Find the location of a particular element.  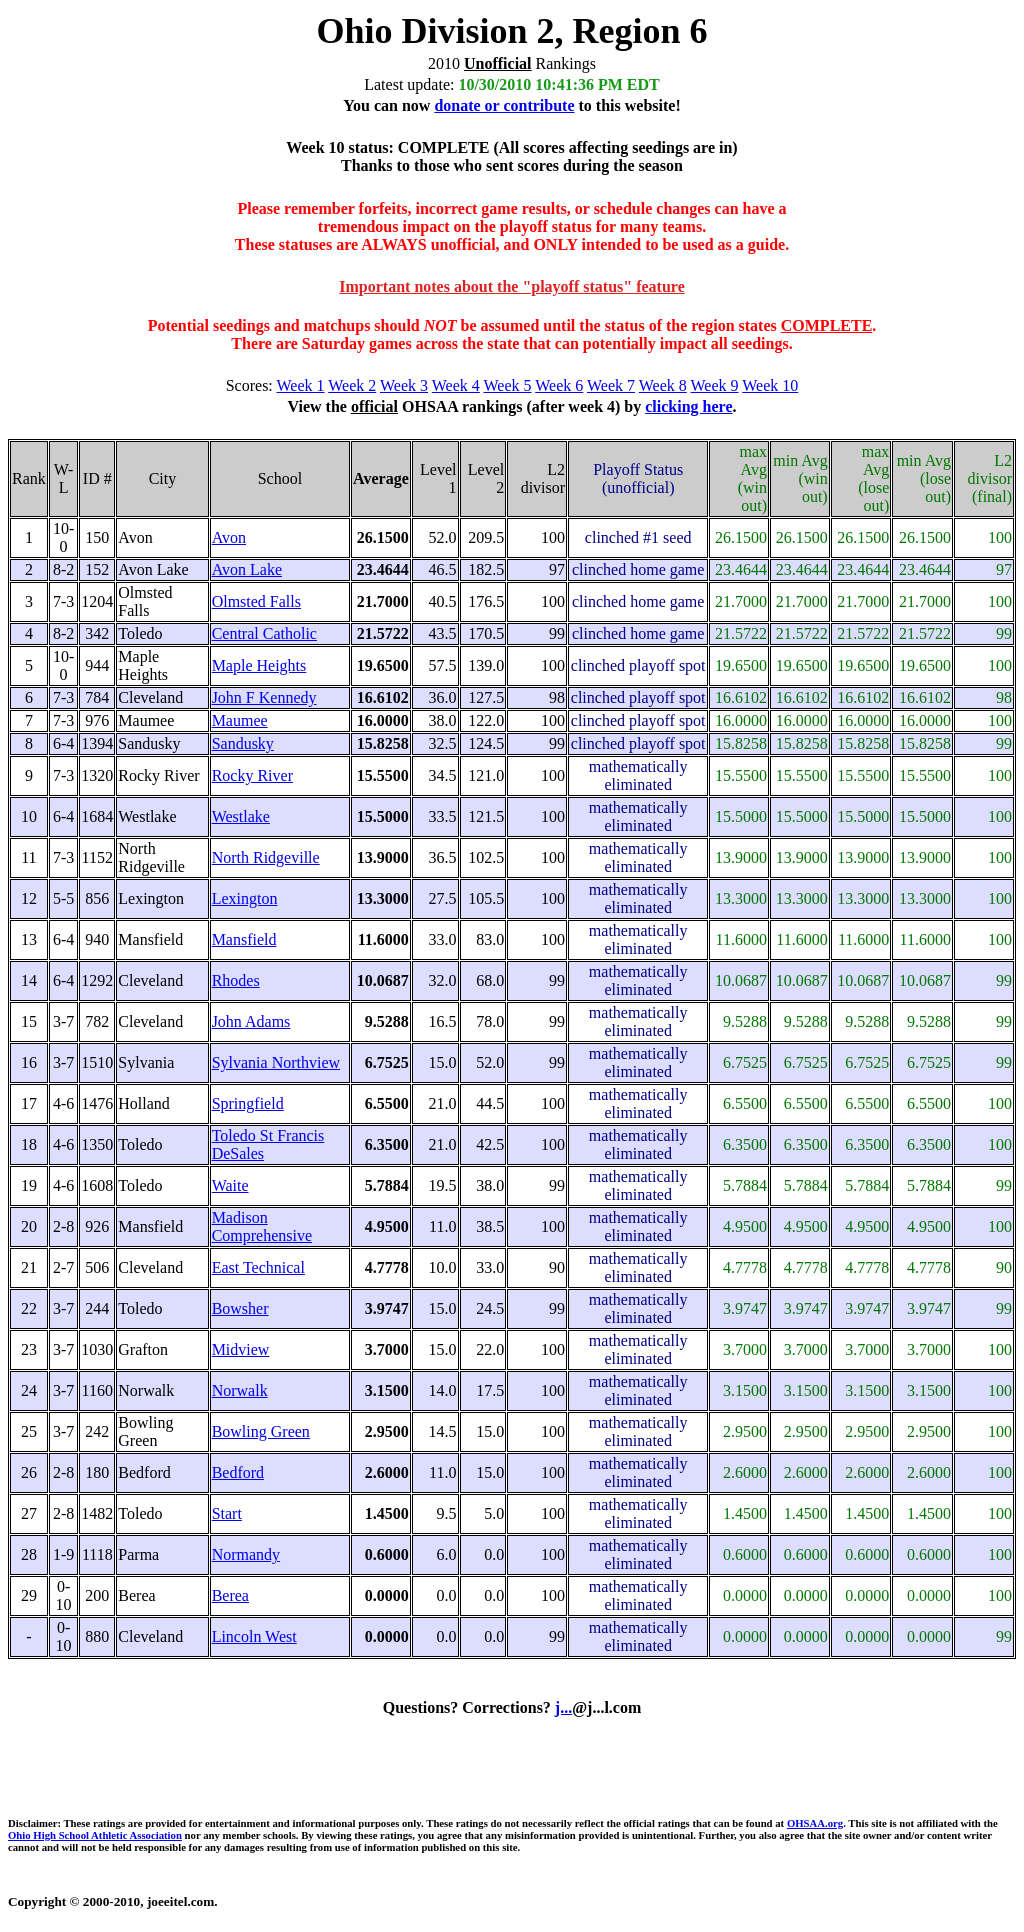

Bedford is located at coordinates (238, 1472).